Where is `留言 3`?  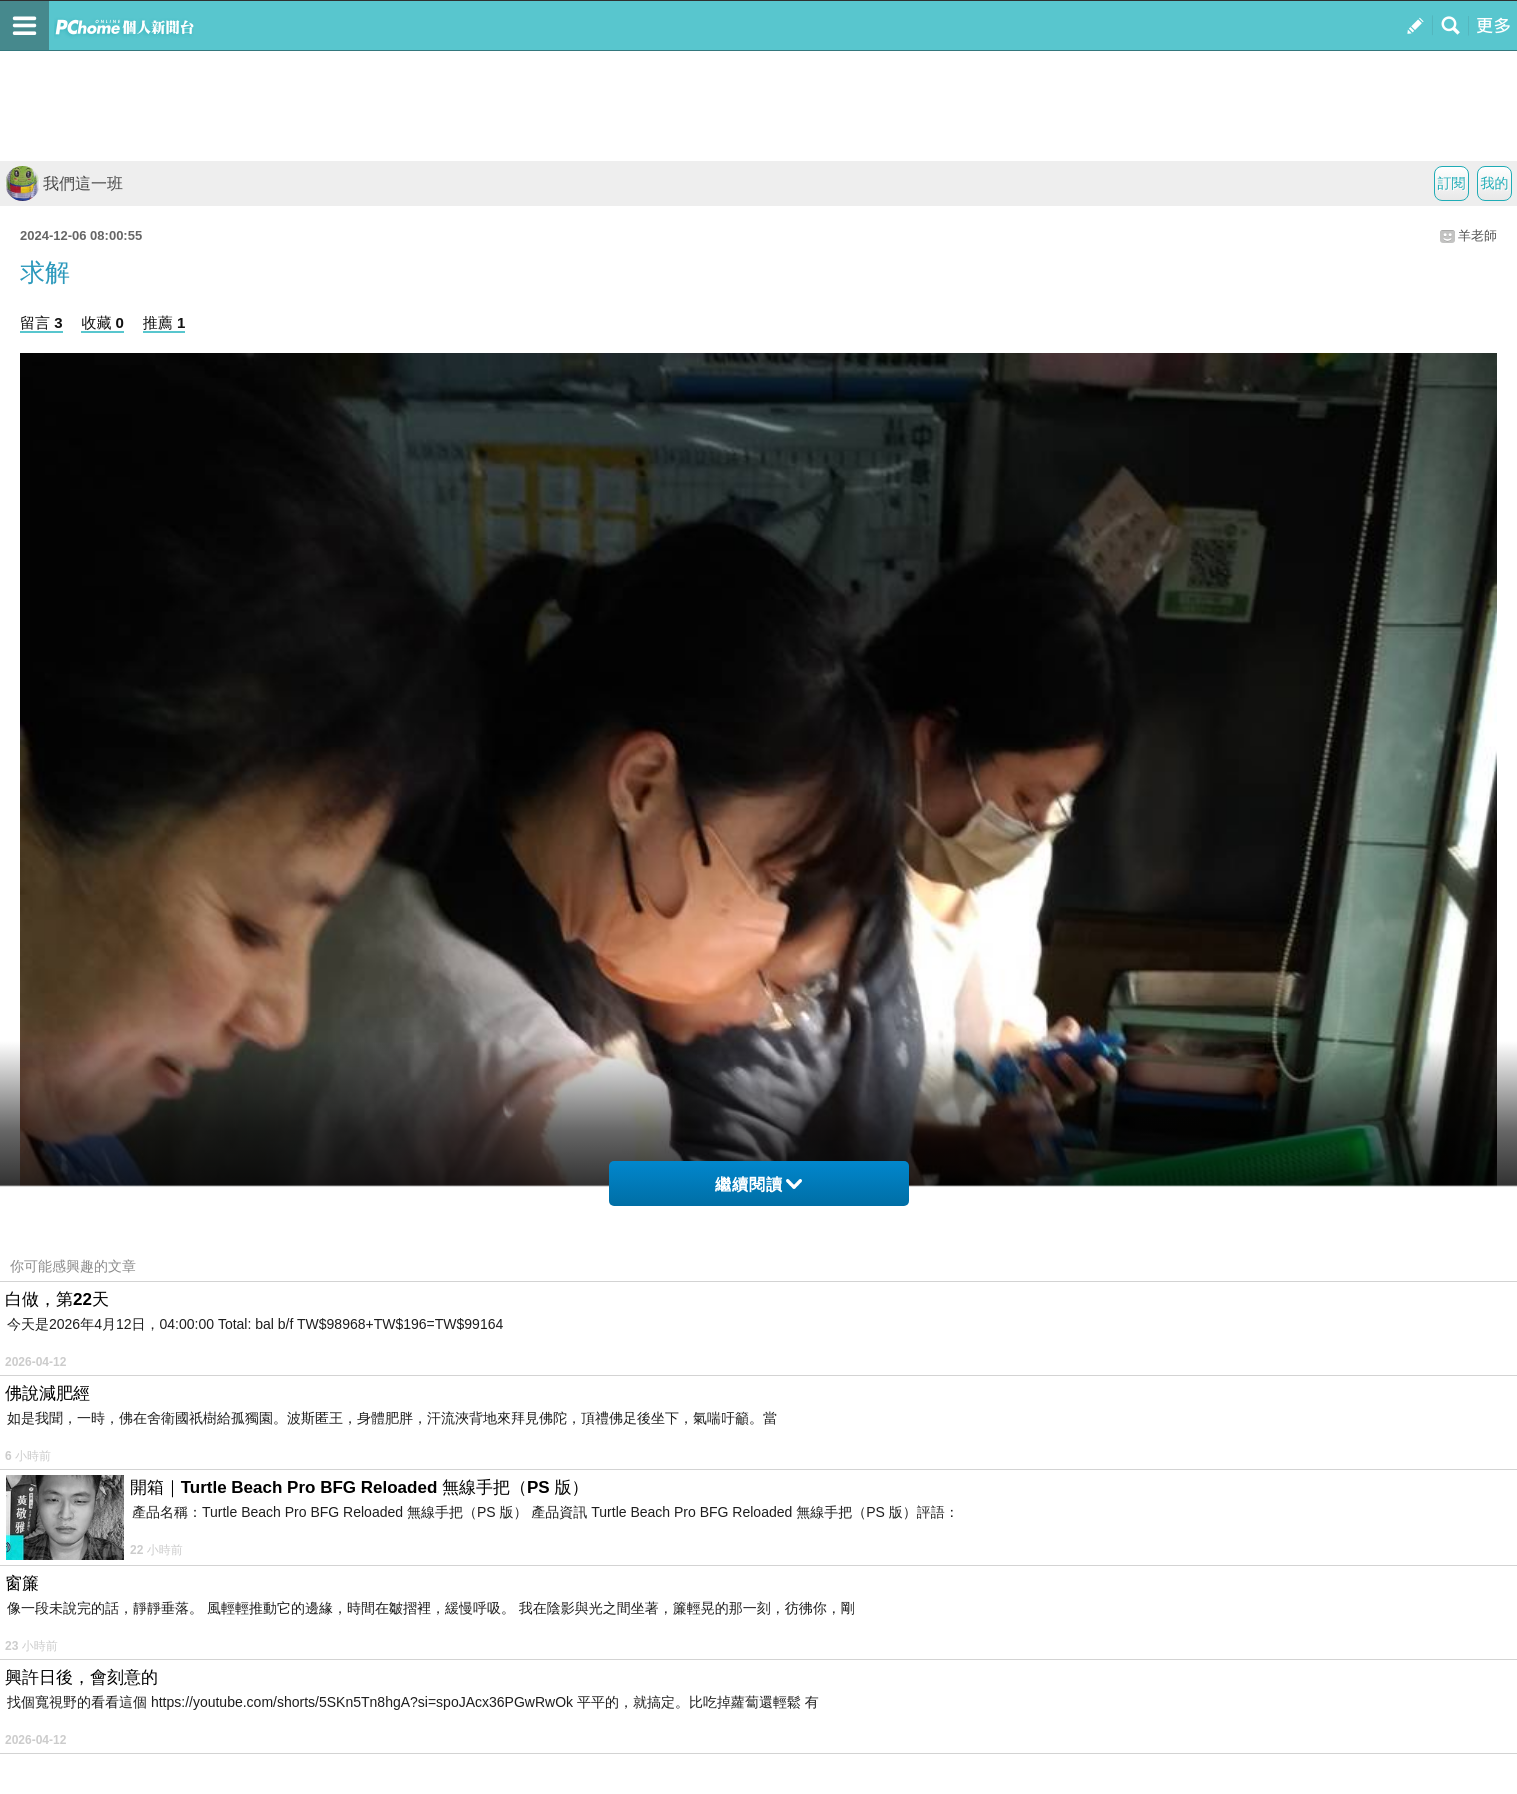
留言 3 is located at coordinates (41, 322).